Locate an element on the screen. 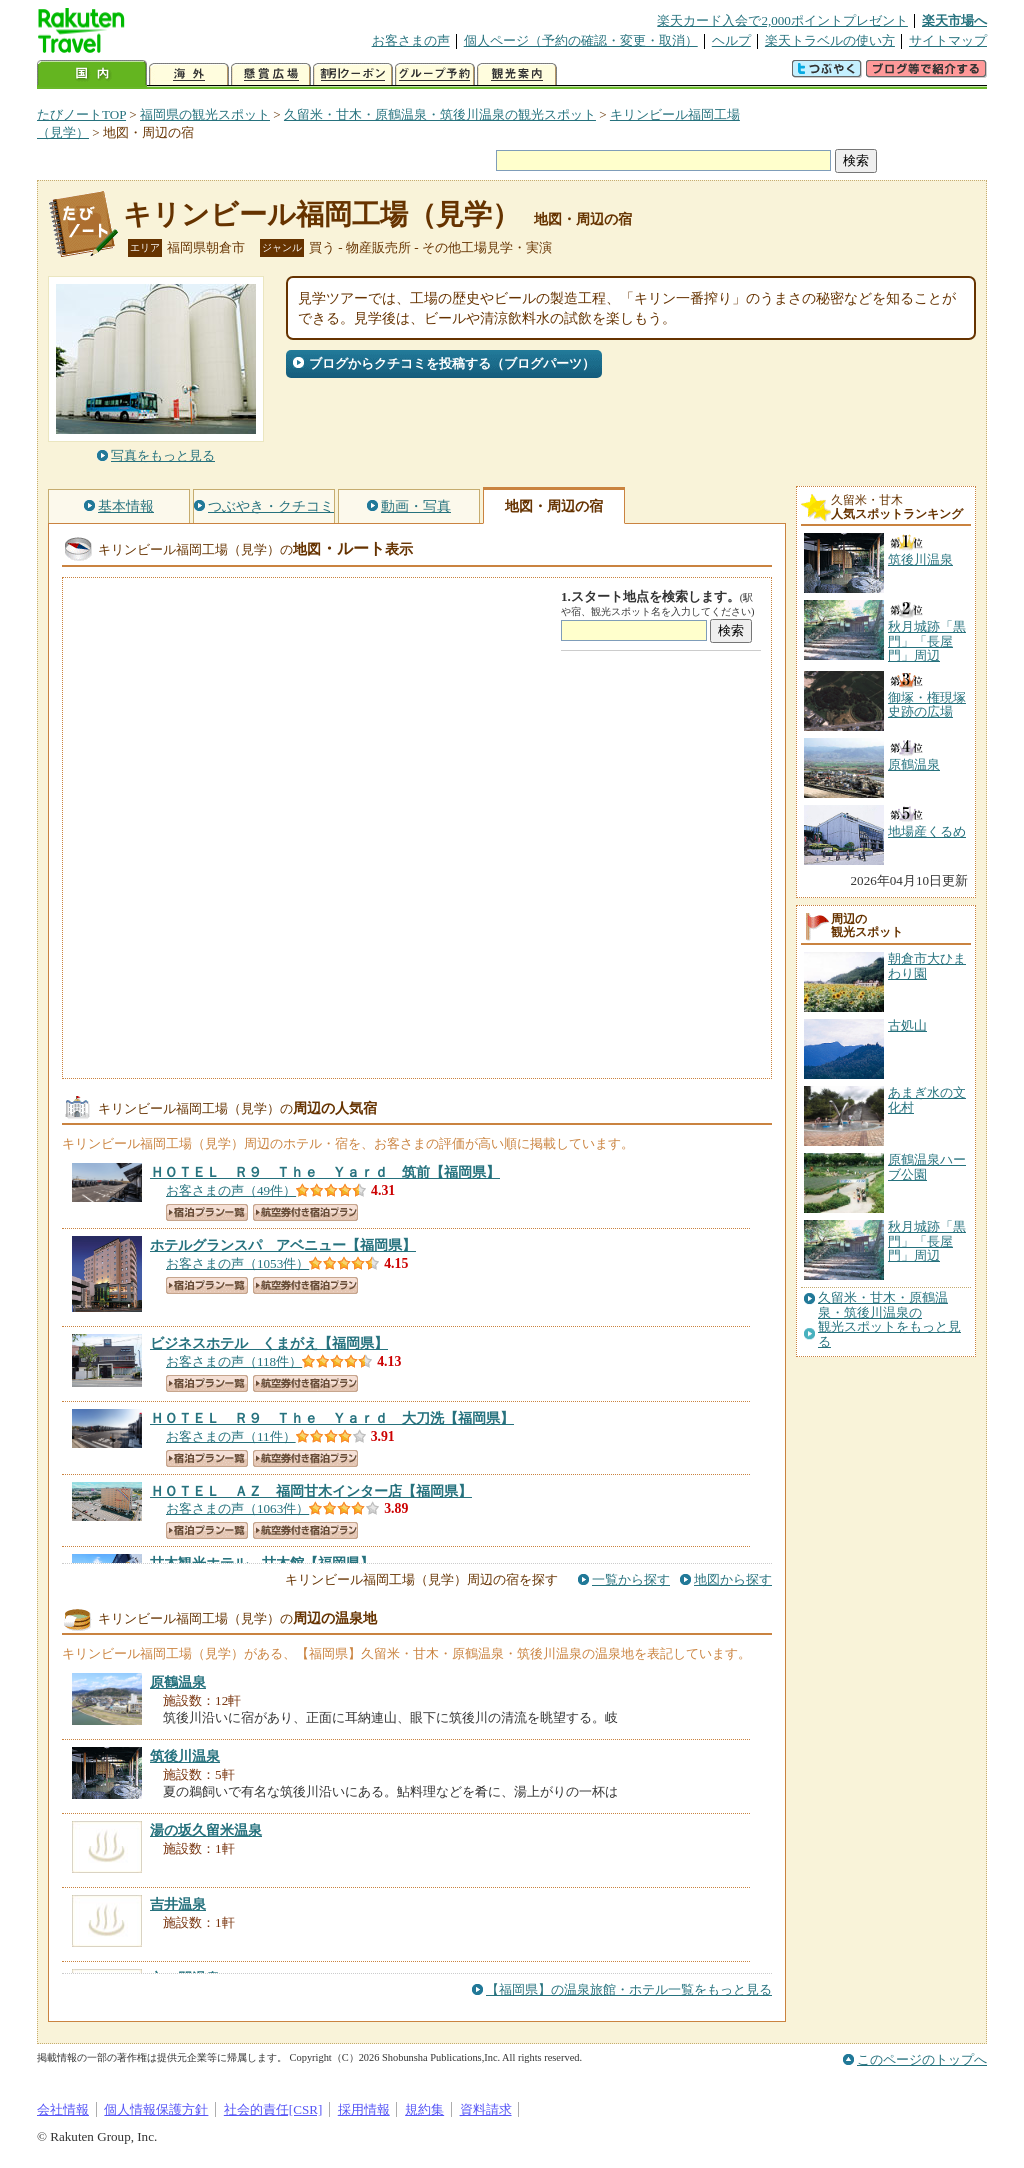  楽天市場へ is located at coordinates (954, 20).